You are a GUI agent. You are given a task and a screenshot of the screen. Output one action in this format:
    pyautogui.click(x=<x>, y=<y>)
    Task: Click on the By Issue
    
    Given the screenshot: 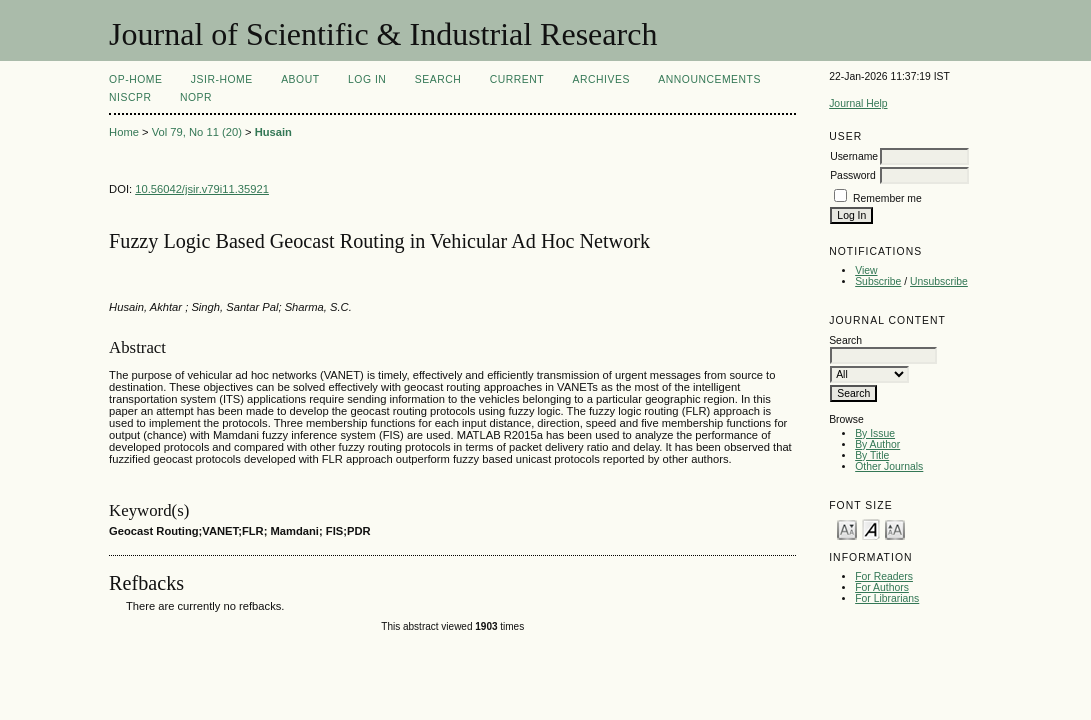 What is the action you would take?
    pyautogui.click(x=875, y=433)
    